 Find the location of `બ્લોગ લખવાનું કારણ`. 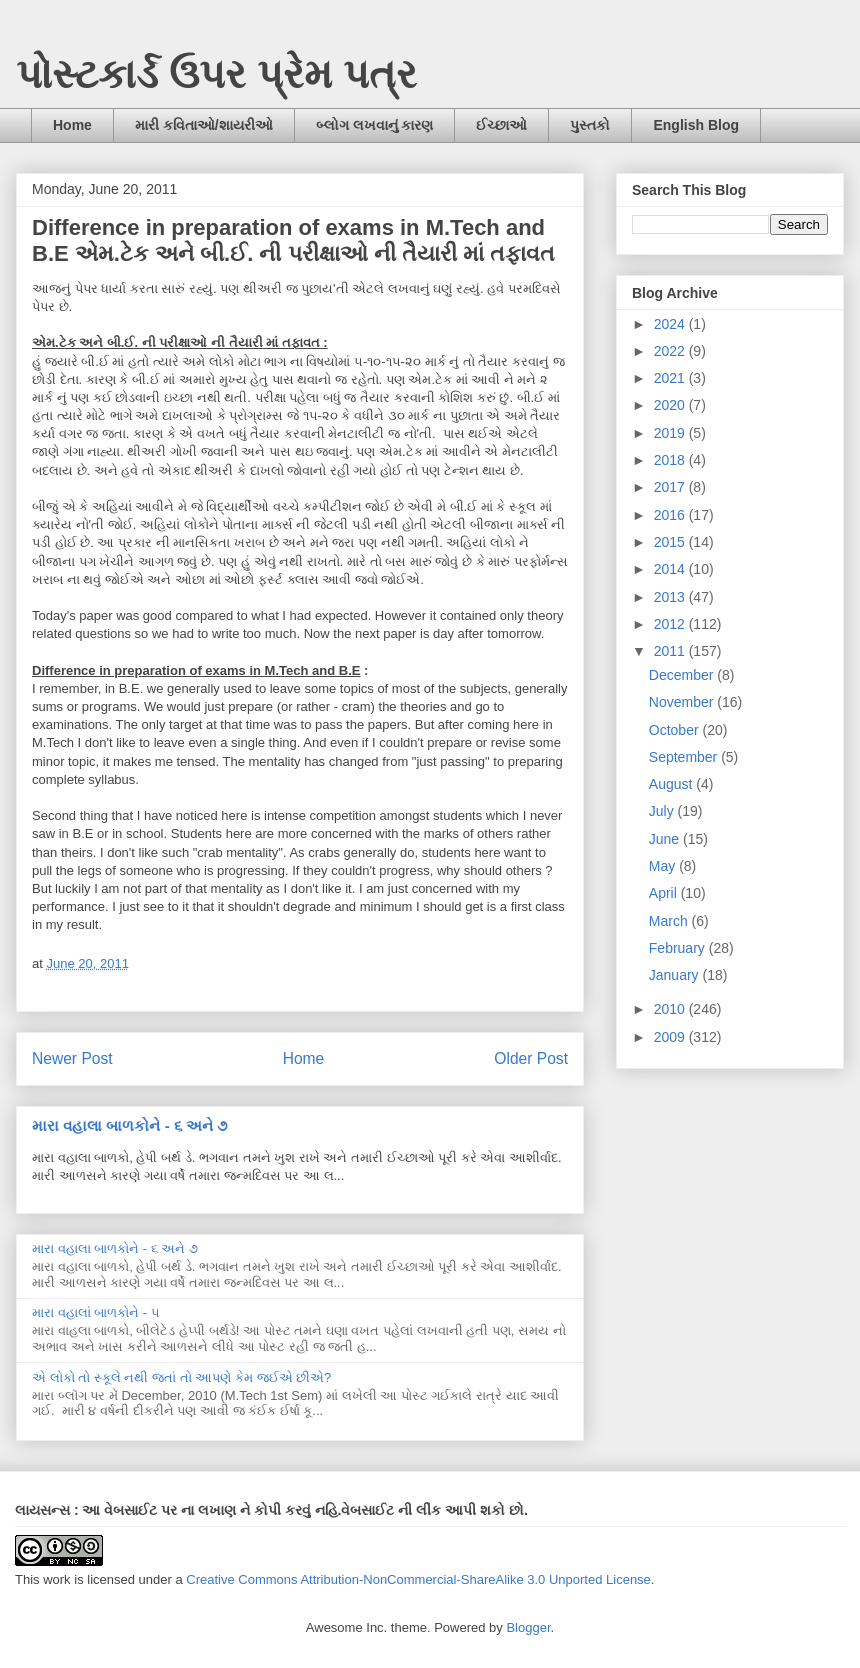

બ્લોગ લખવાનું કારણ is located at coordinates (375, 125).